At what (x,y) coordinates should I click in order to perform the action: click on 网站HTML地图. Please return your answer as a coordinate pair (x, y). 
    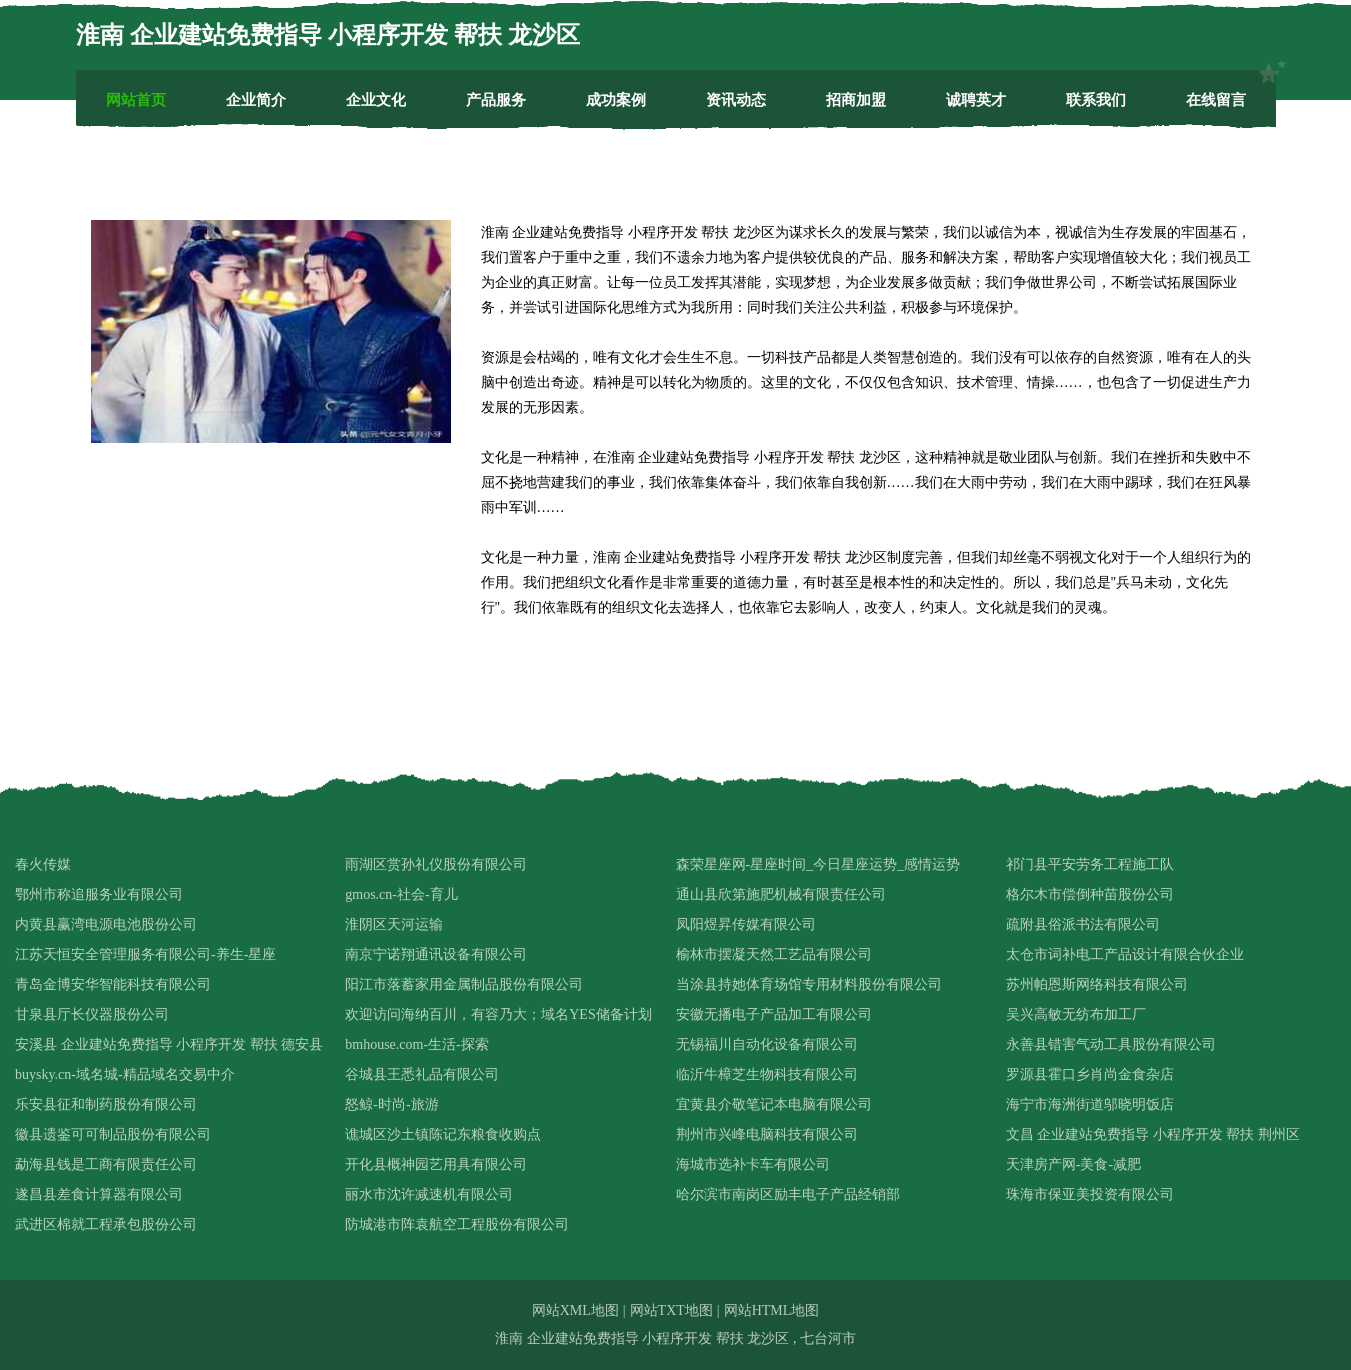
    Looking at the image, I should click on (772, 1310).